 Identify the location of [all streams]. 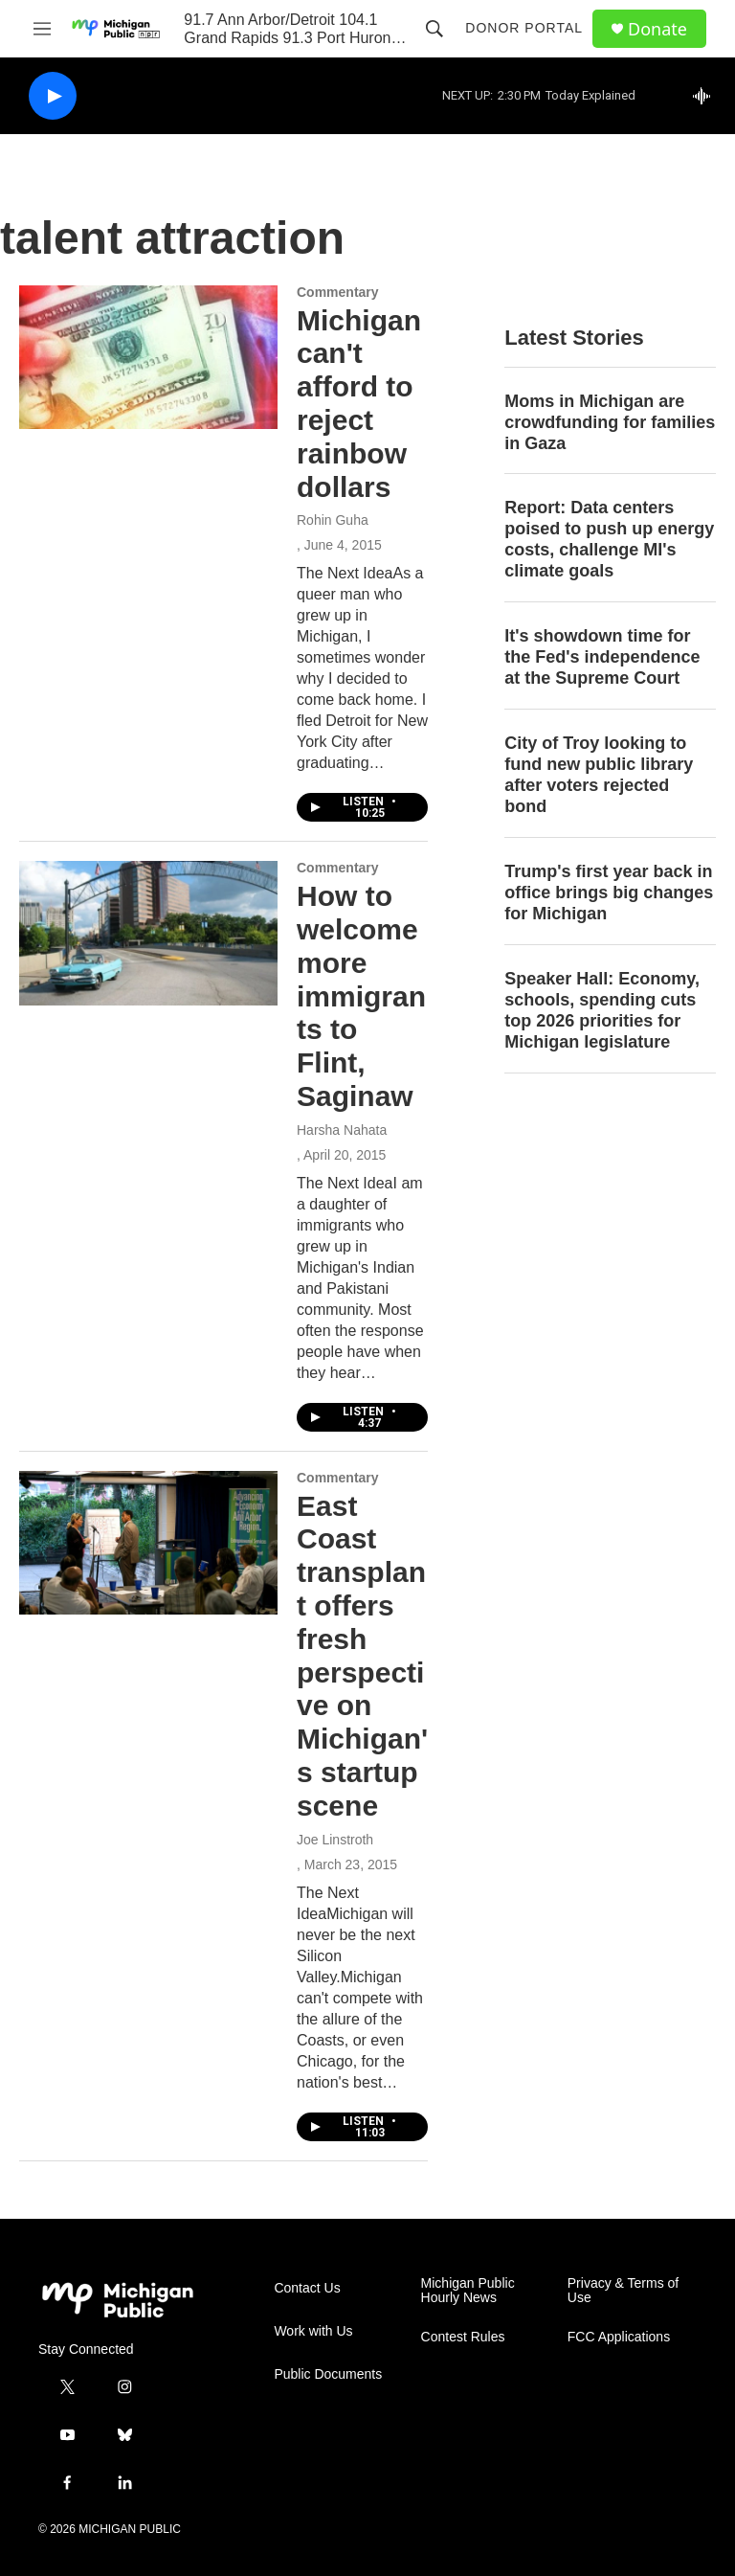
(707, 95).